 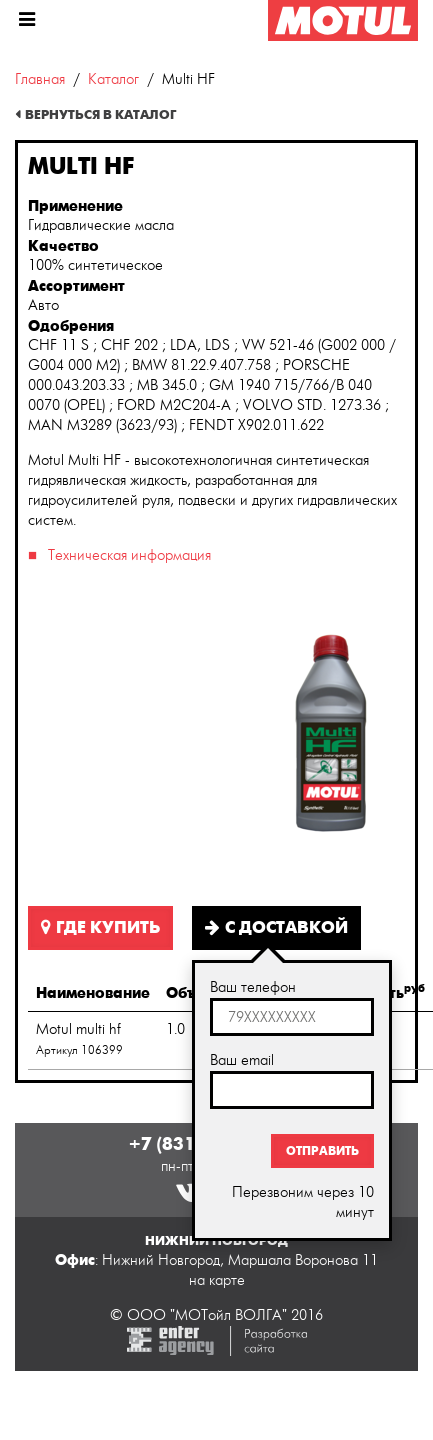 What do you see at coordinates (253, 987) in the screenshot?
I see `Ваш телефон` at bounding box center [253, 987].